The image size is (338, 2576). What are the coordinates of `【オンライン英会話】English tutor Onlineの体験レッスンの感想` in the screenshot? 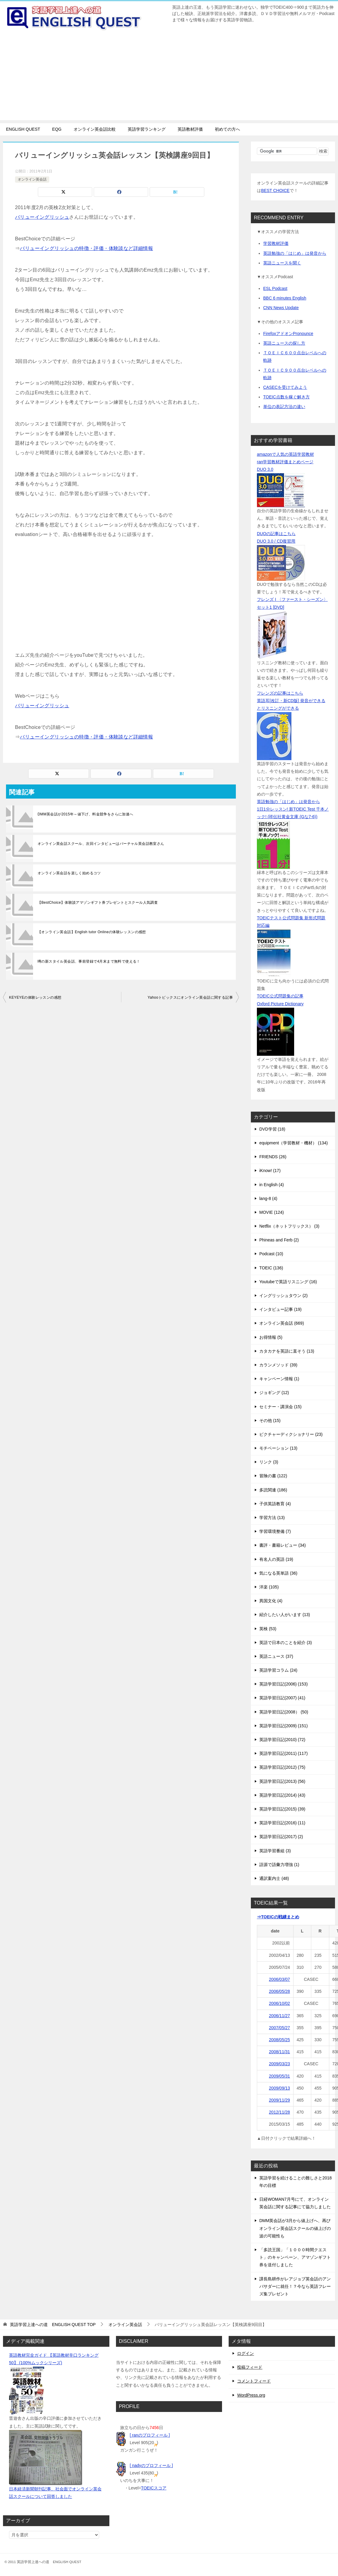 It's located at (92, 932).